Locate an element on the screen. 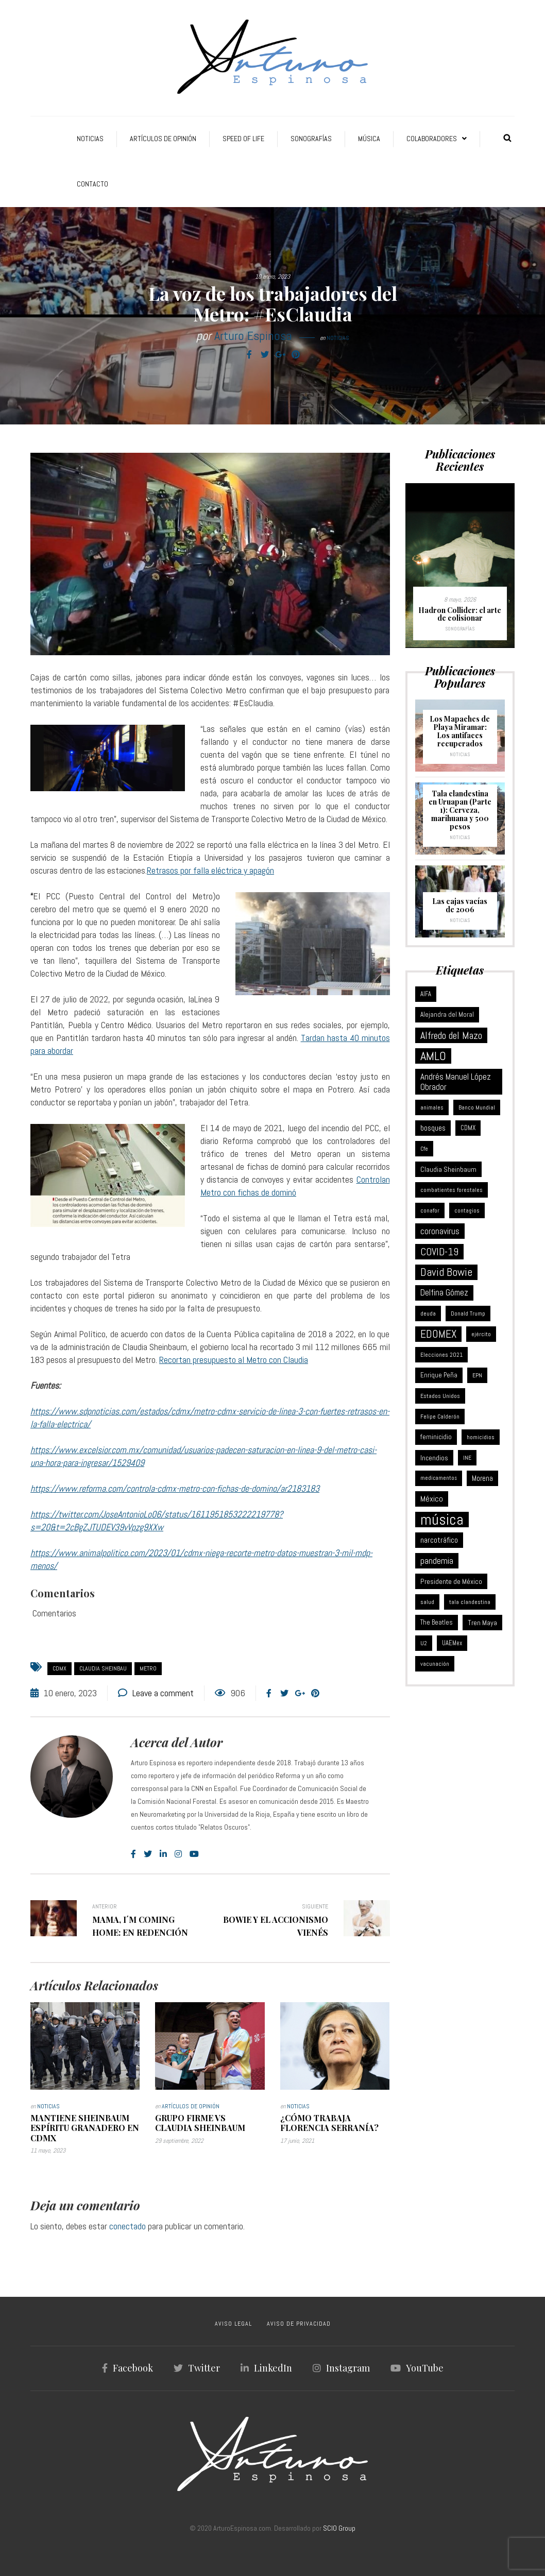 Image resolution: width=545 pixels, height=2576 pixels. Morena [Morena (12 elementos)] is located at coordinates (482, 1478).